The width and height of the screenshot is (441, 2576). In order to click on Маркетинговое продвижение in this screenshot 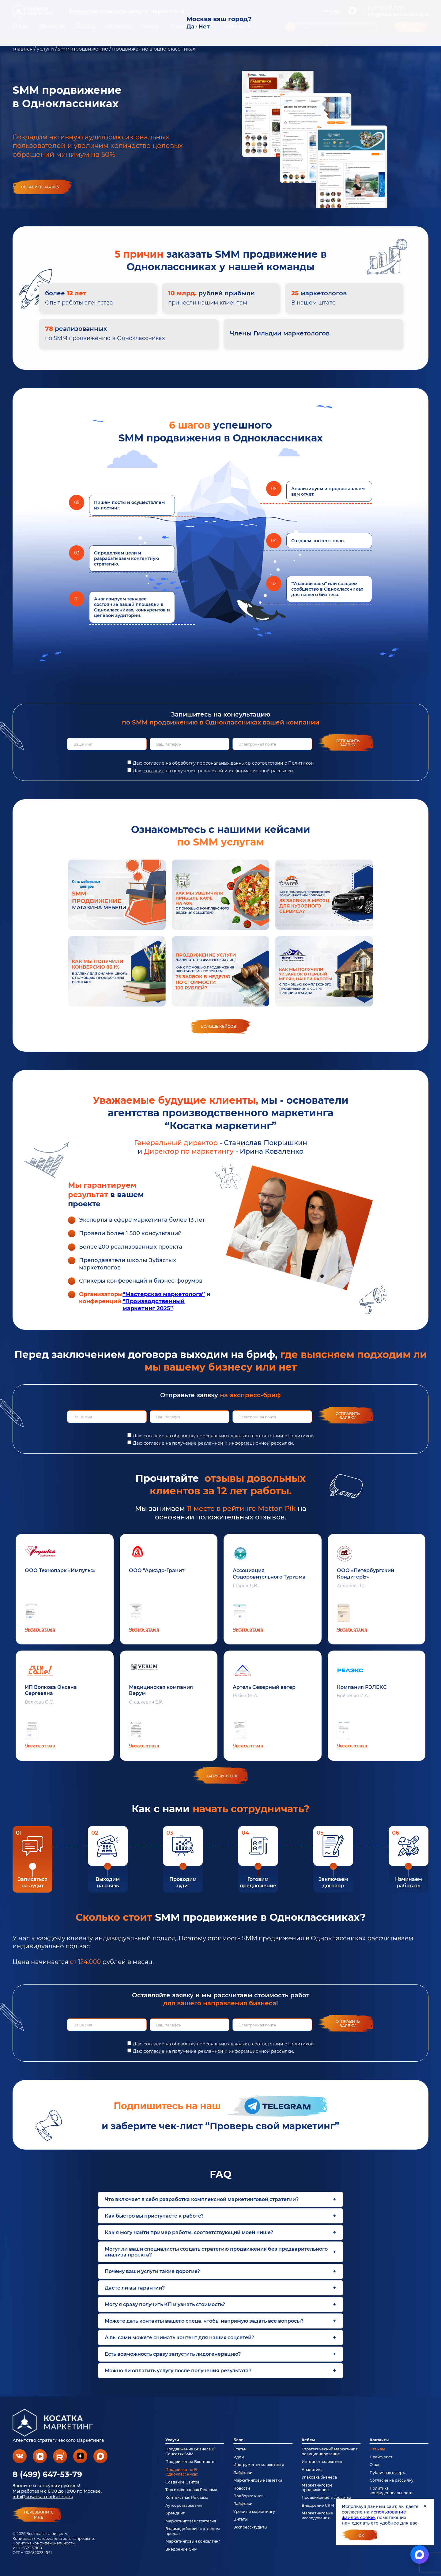, I will do `click(317, 2487)`.